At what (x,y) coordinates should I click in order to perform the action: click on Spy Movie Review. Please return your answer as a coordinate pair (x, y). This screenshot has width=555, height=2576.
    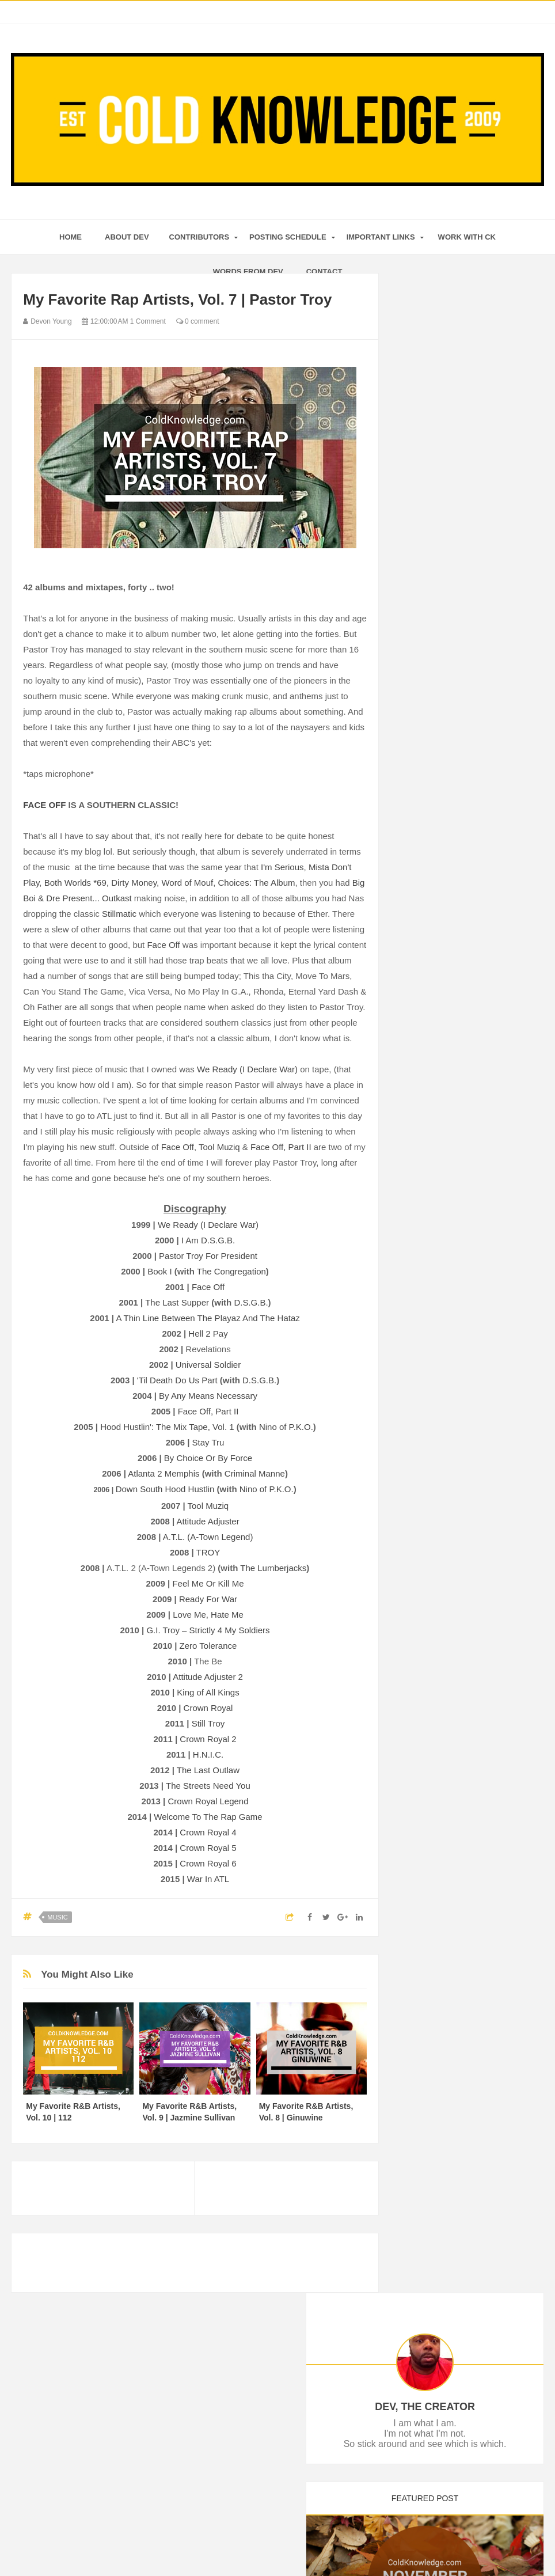
    Looking at the image, I should click on (454, 1183).